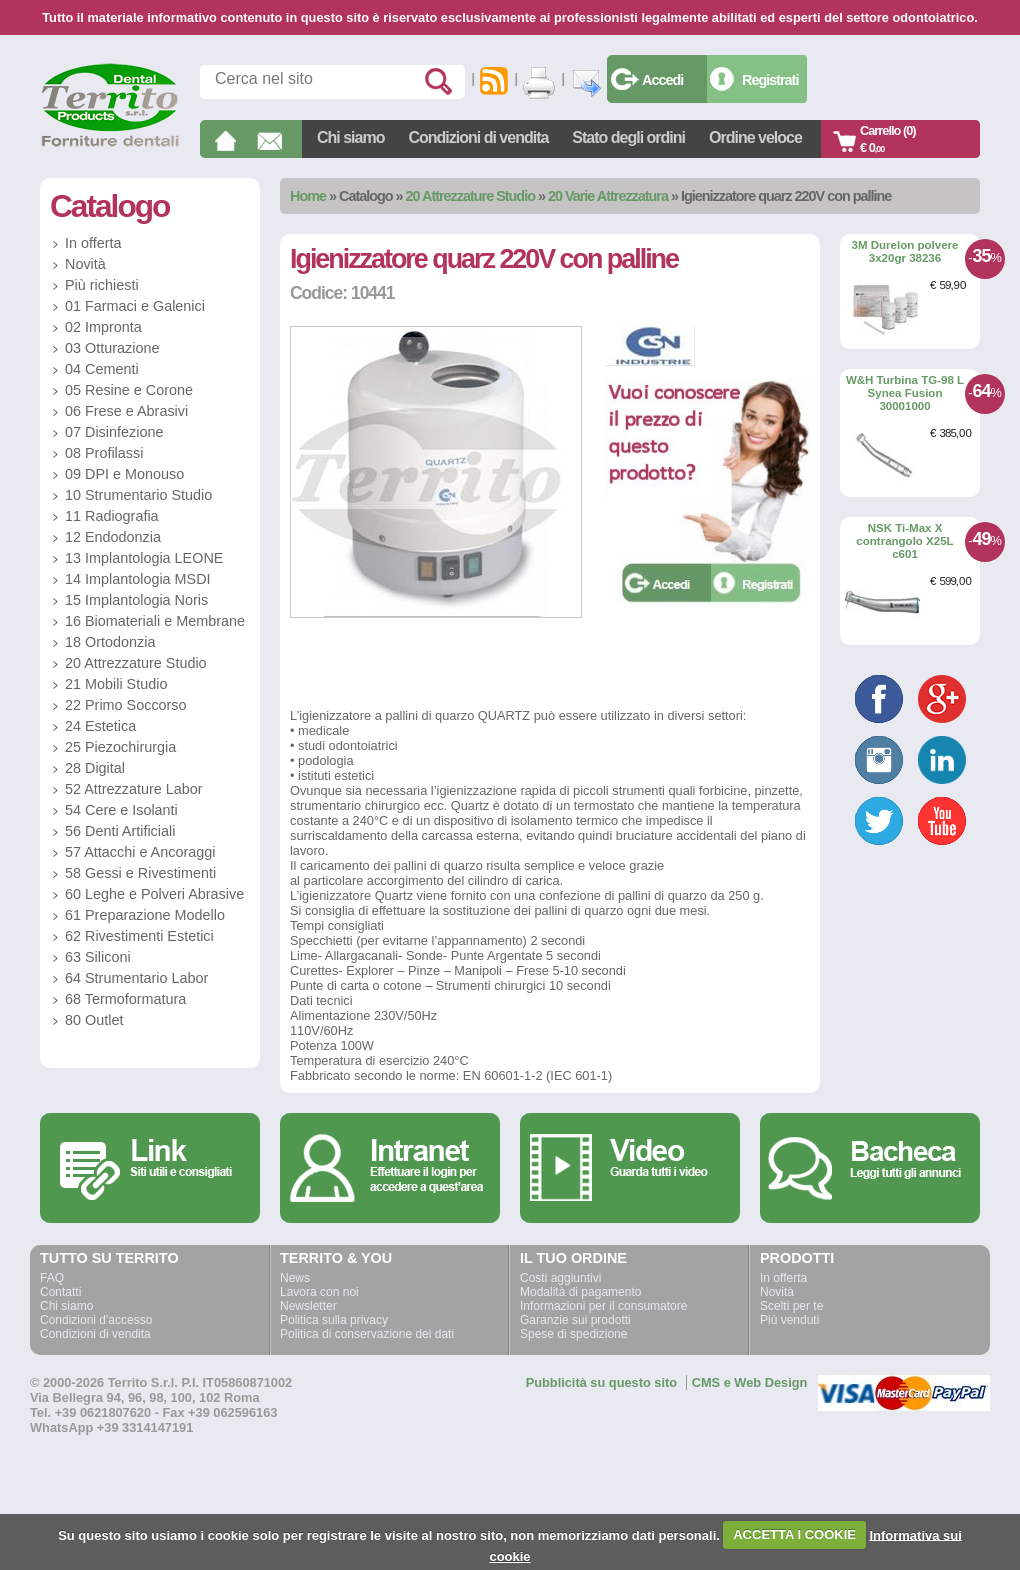  Describe the element at coordinates (116, 684) in the screenshot. I see `21 Mobili Studio` at that location.